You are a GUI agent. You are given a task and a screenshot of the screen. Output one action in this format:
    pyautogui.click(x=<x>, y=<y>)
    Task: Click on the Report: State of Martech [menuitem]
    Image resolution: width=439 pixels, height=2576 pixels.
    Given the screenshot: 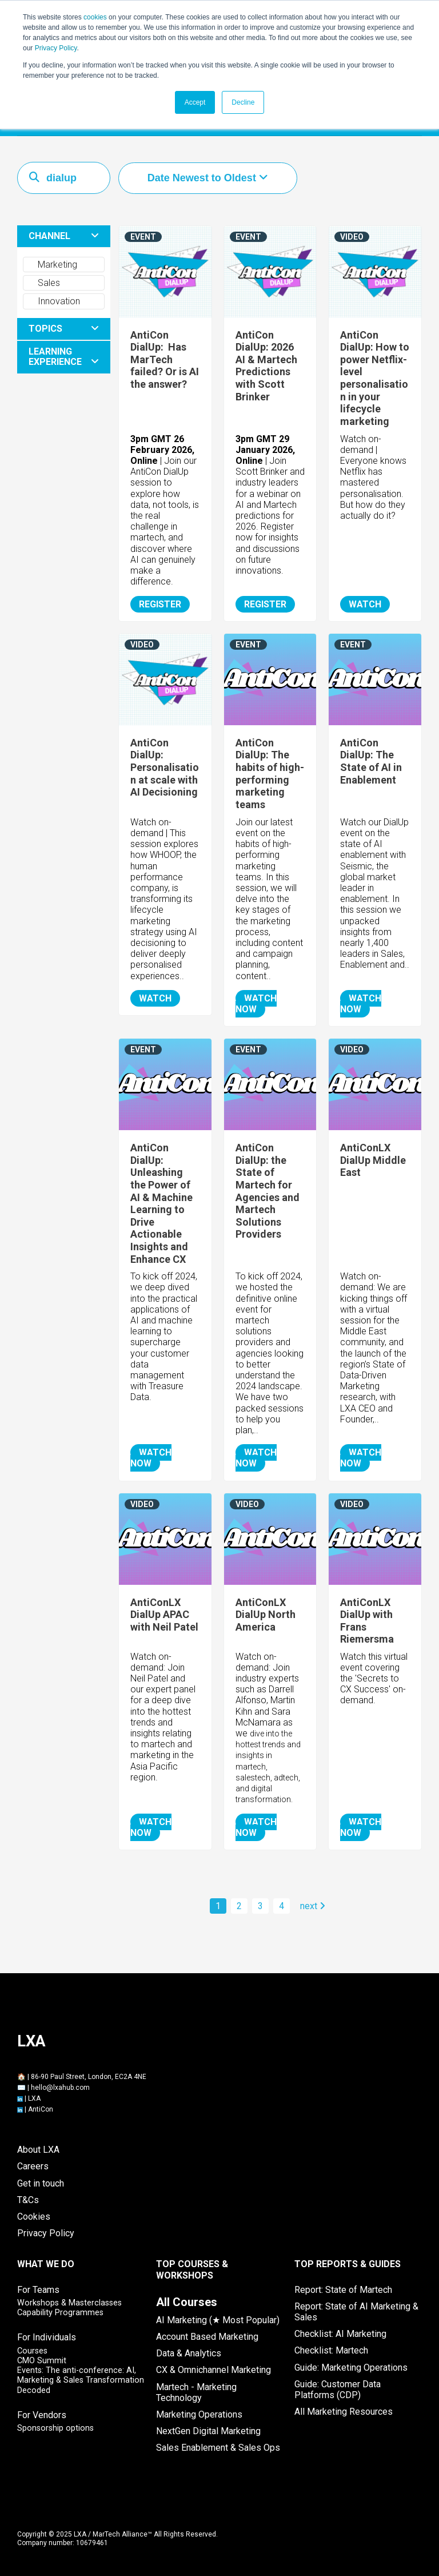 What is the action you would take?
    pyautogui.click(x=343, y=2289)
    